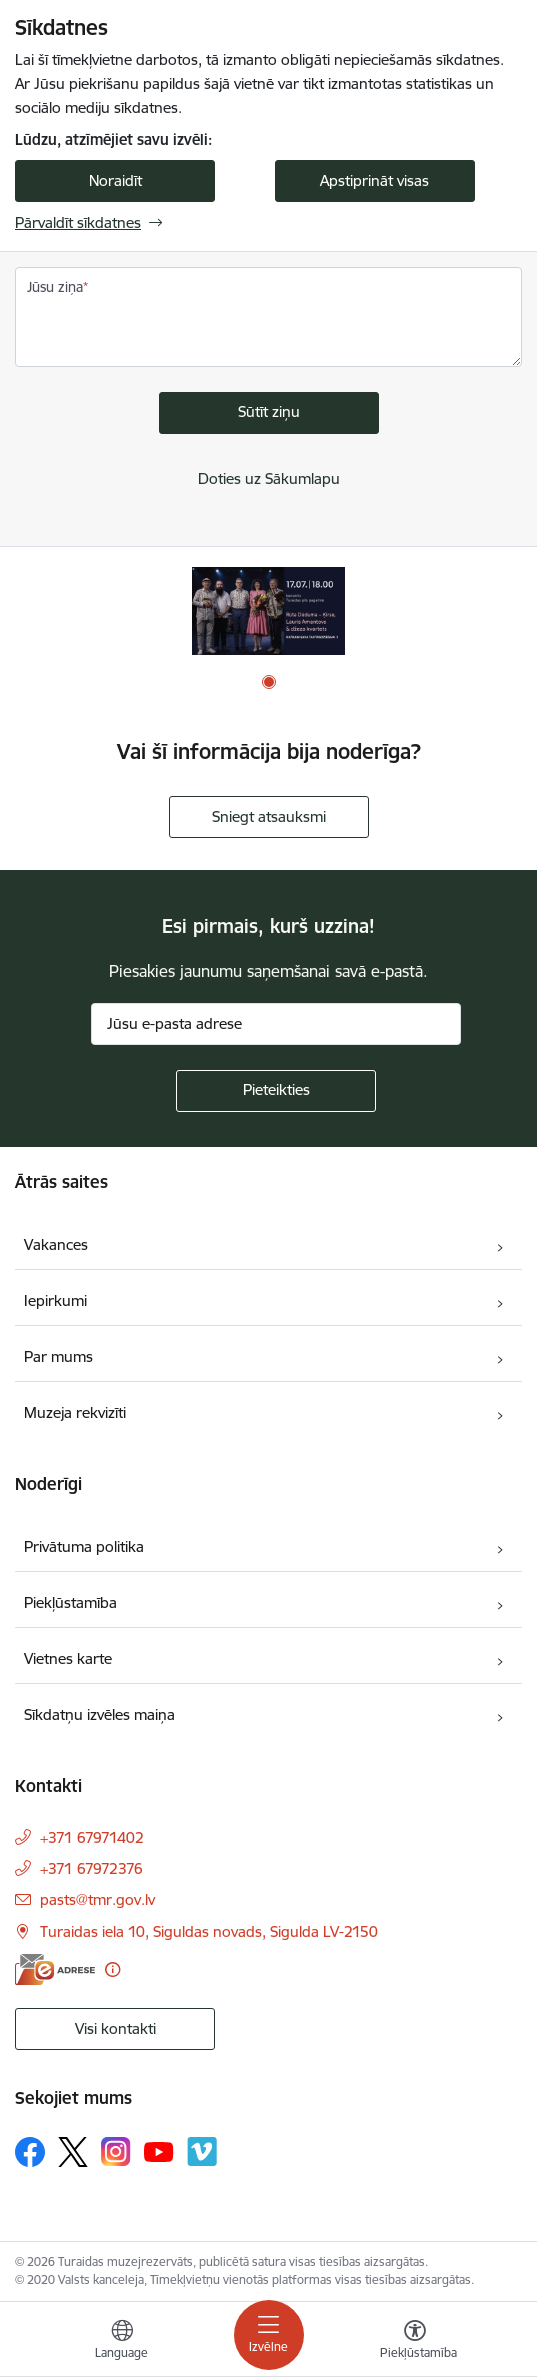  Describe the element at coordinates (269, 816) in the screenshot. I see `Sniegt atsauksmi` at that location.